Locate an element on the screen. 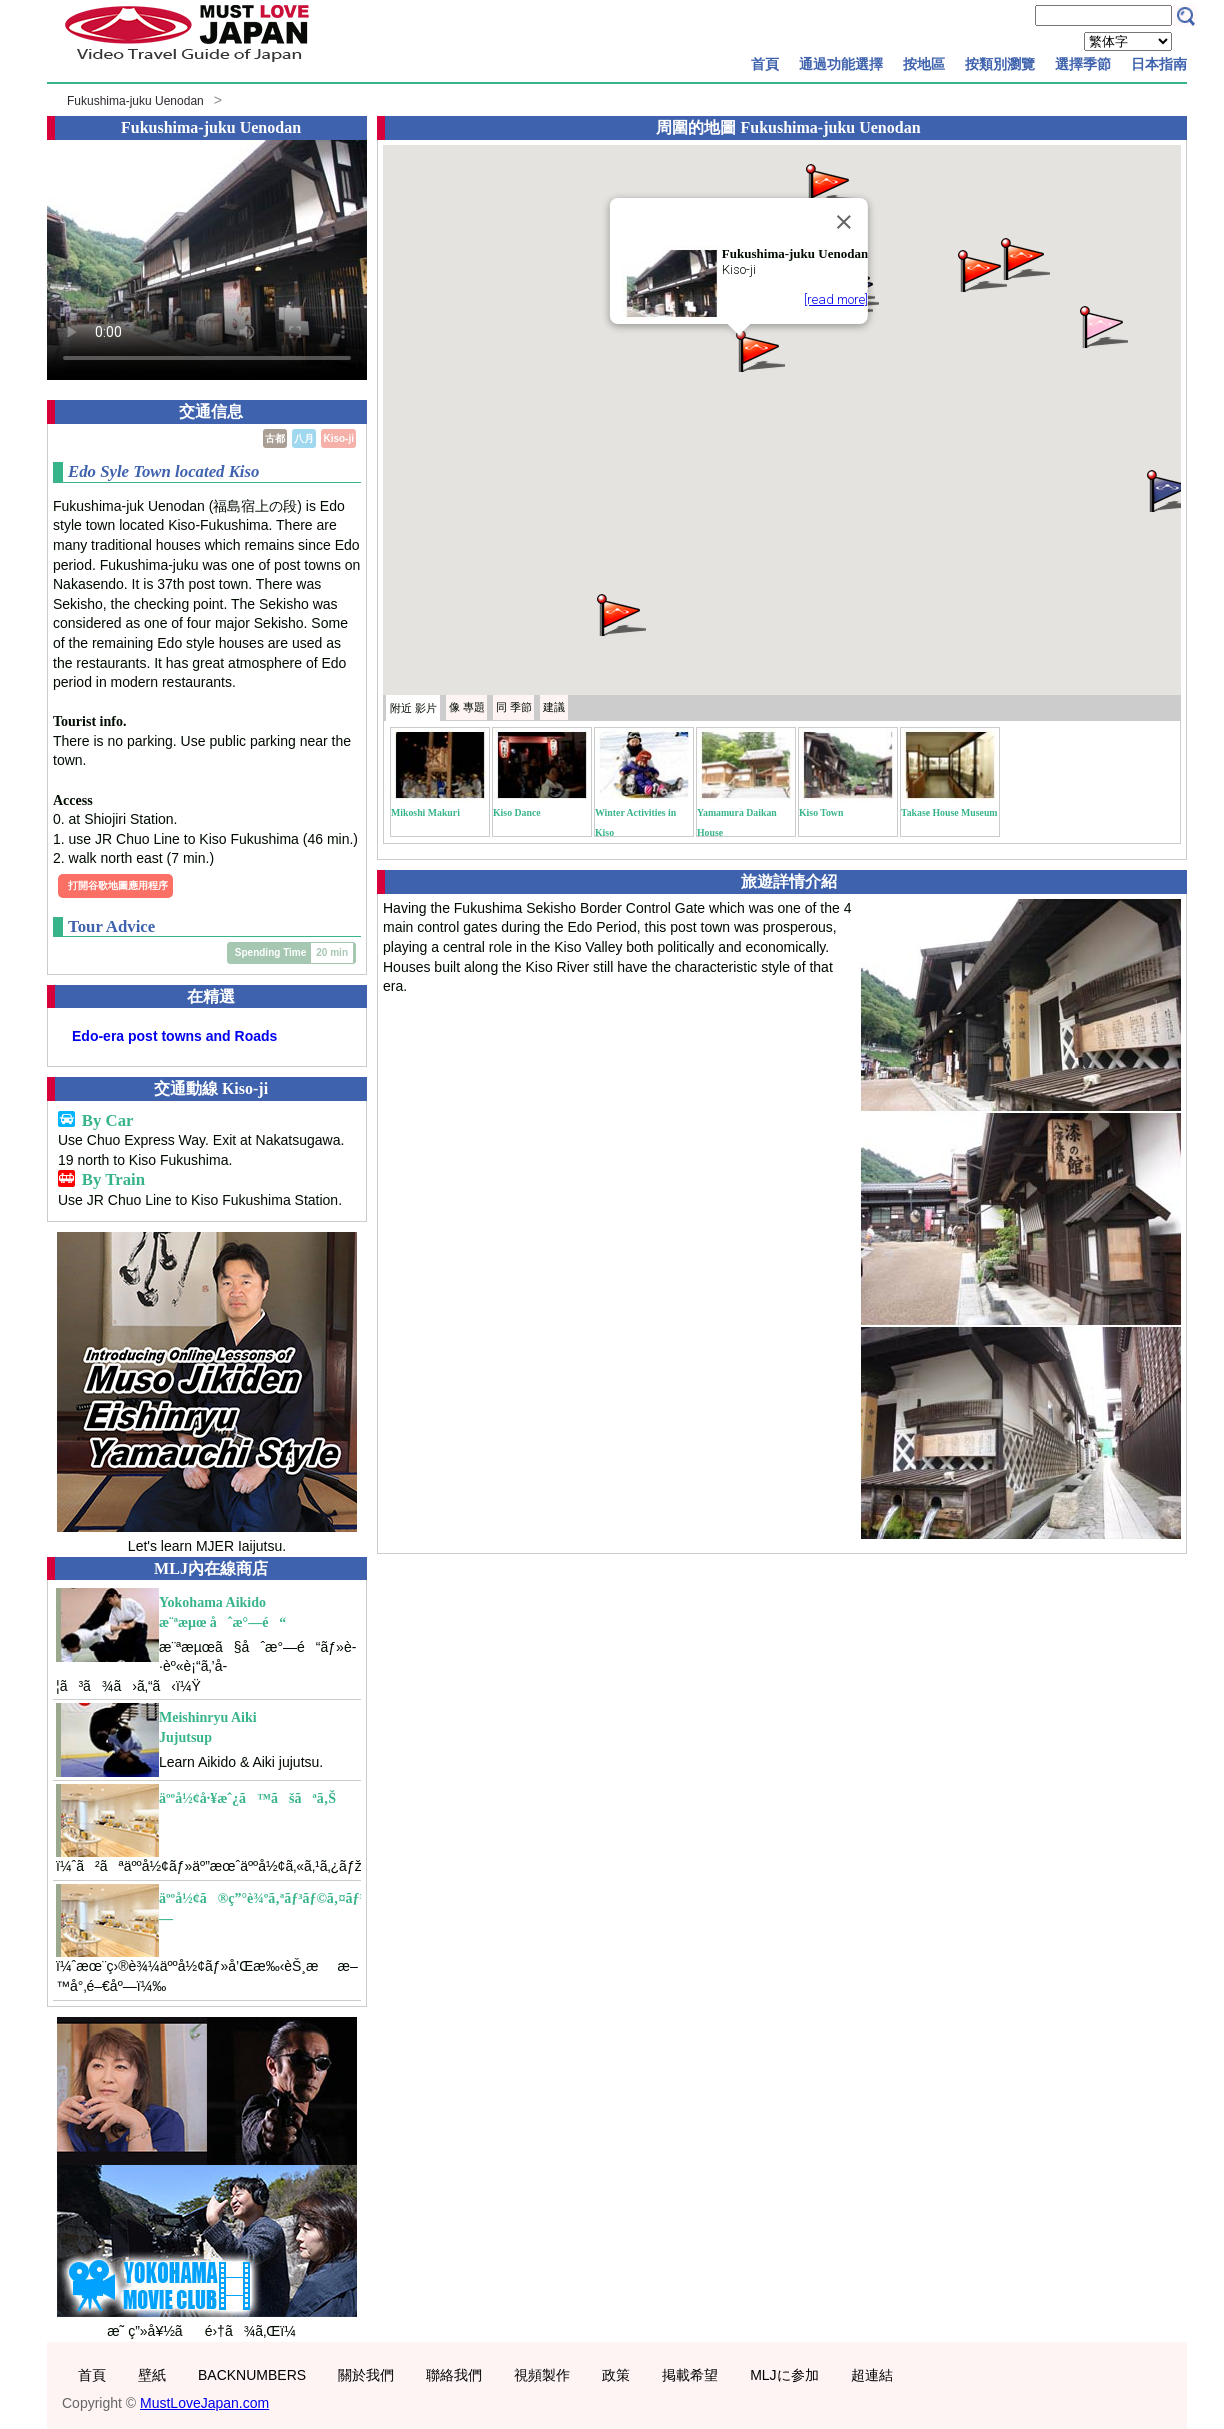 The width and height of the screenshot is (1224, 2429). 季節 is located at coordinates (514, 707).